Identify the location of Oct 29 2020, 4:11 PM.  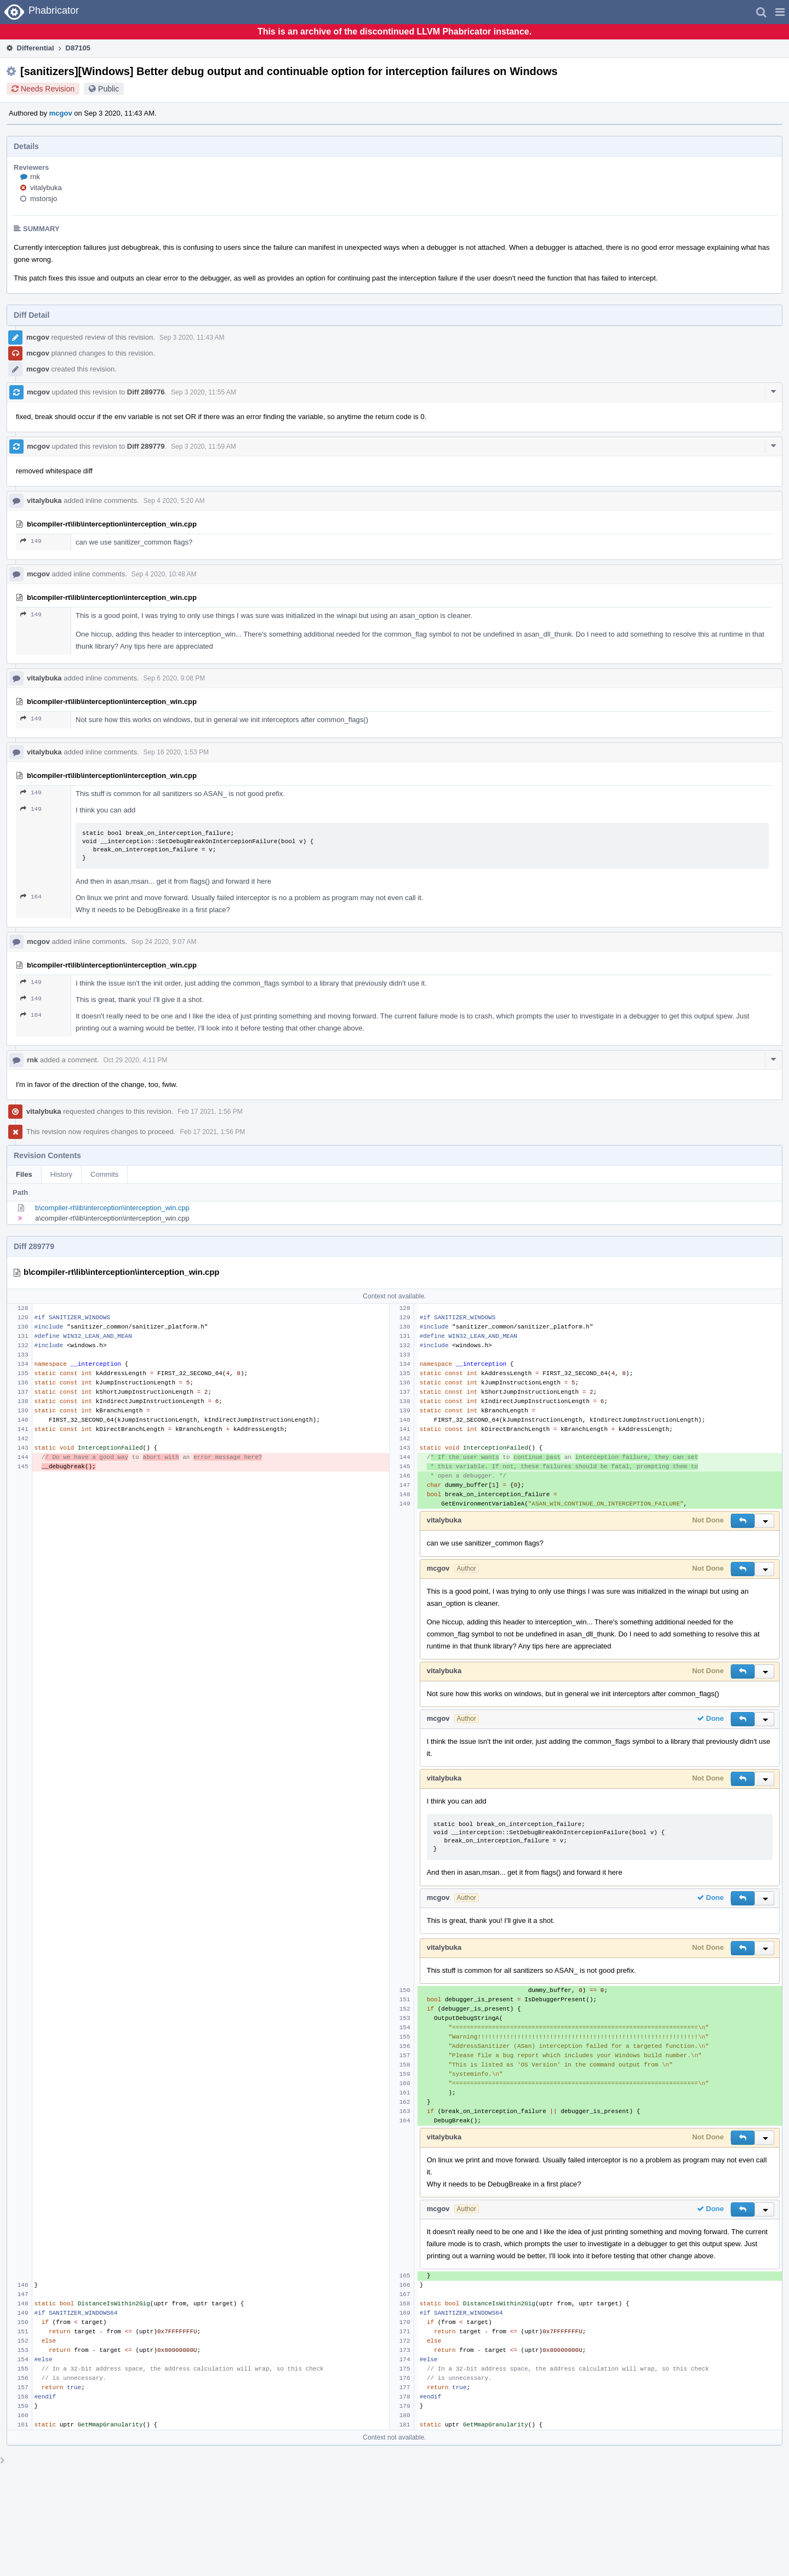
(136, 1060).